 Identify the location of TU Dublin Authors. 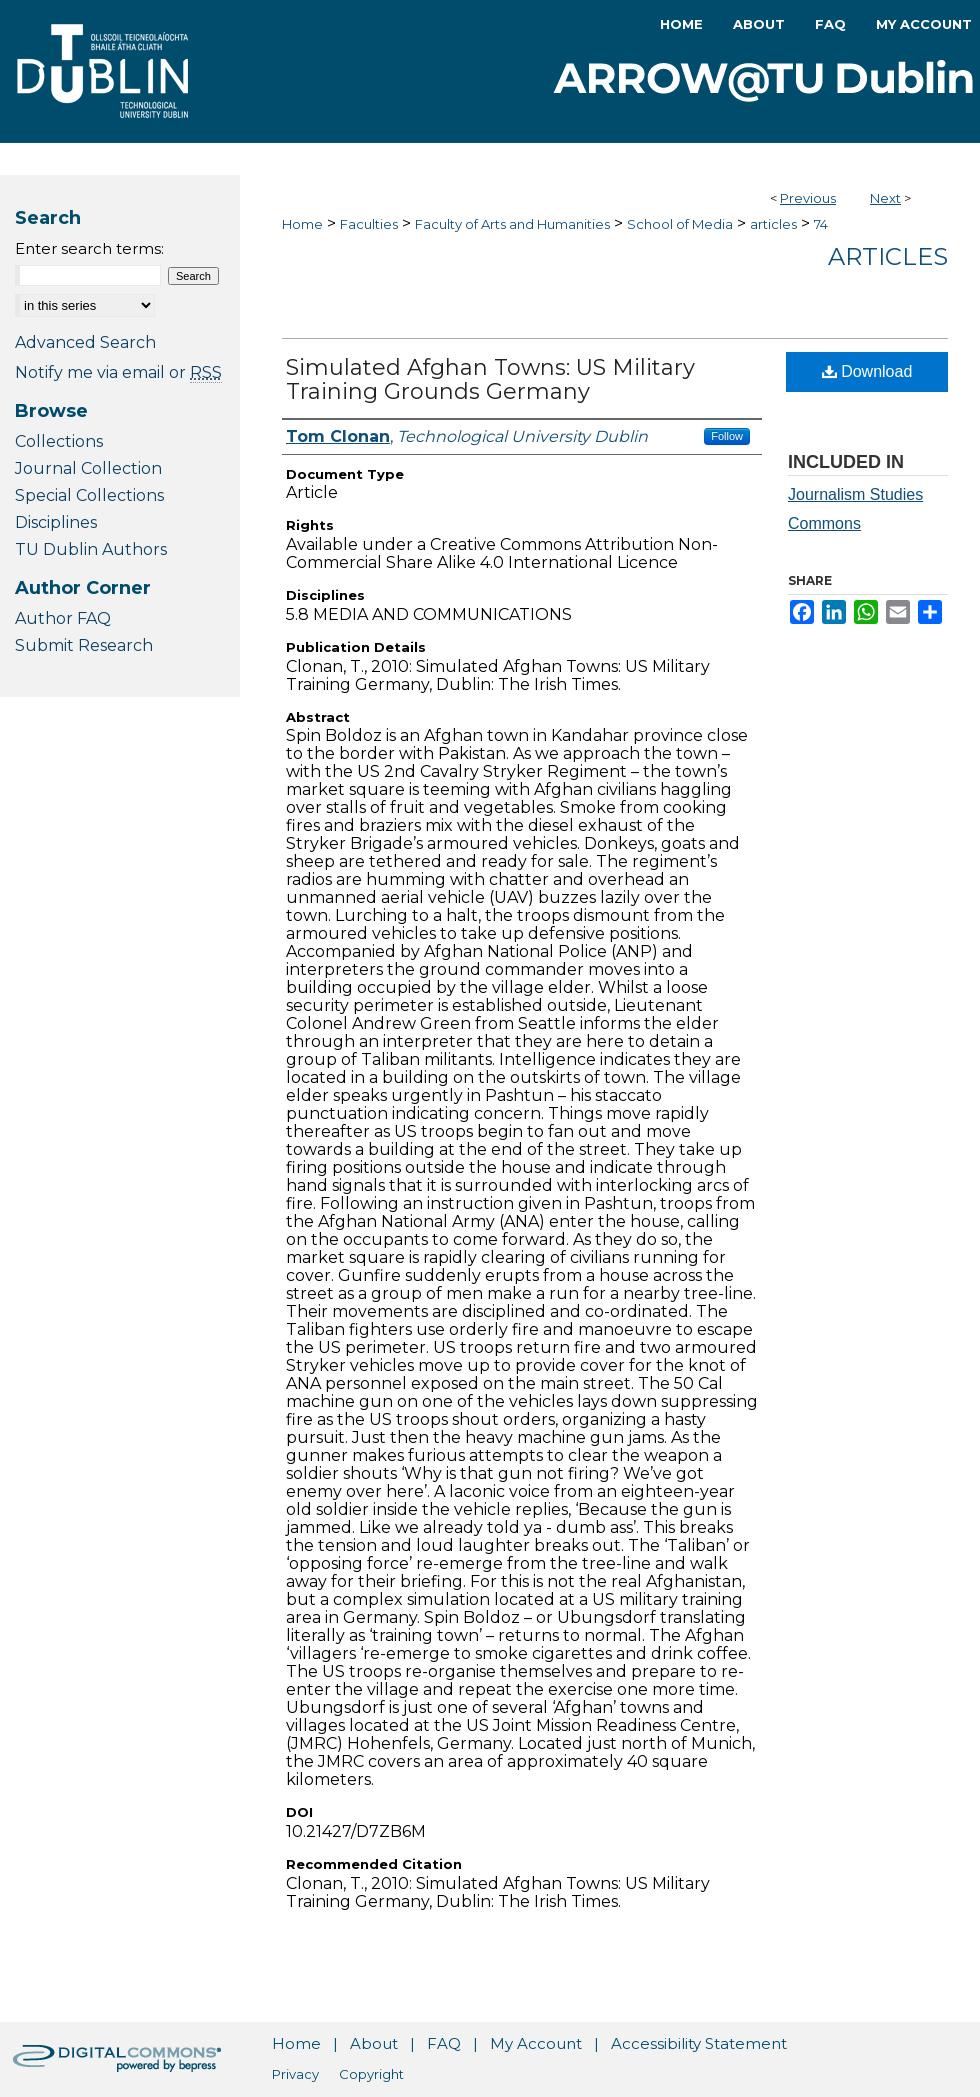
(91, 549).